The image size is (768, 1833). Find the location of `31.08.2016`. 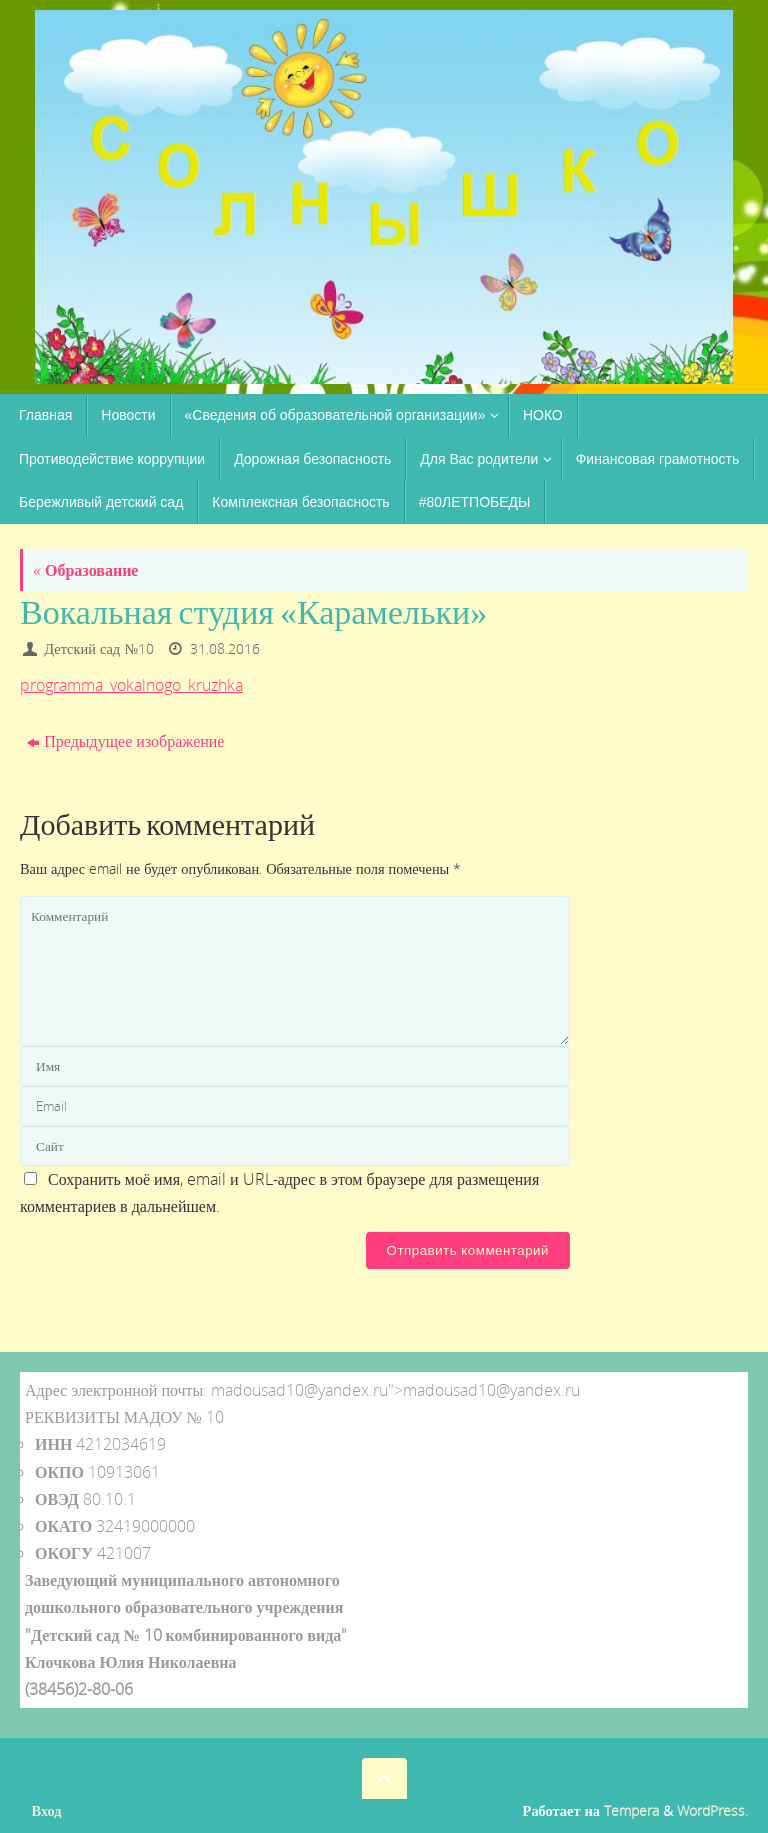

31.08.2016 is located at coordinates (225, 648).